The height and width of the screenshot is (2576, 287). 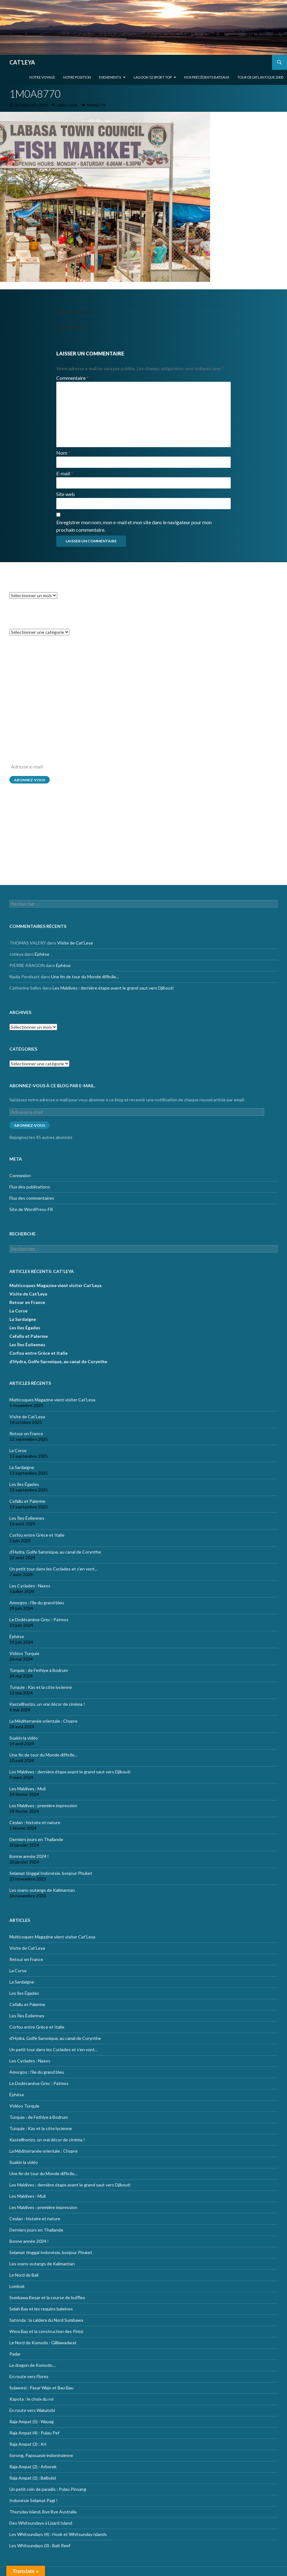 What do you see at coordinates (29, 1856) in the screenshot?
I see `Bonne année 2024 !` at bounding box center [29, 1856].